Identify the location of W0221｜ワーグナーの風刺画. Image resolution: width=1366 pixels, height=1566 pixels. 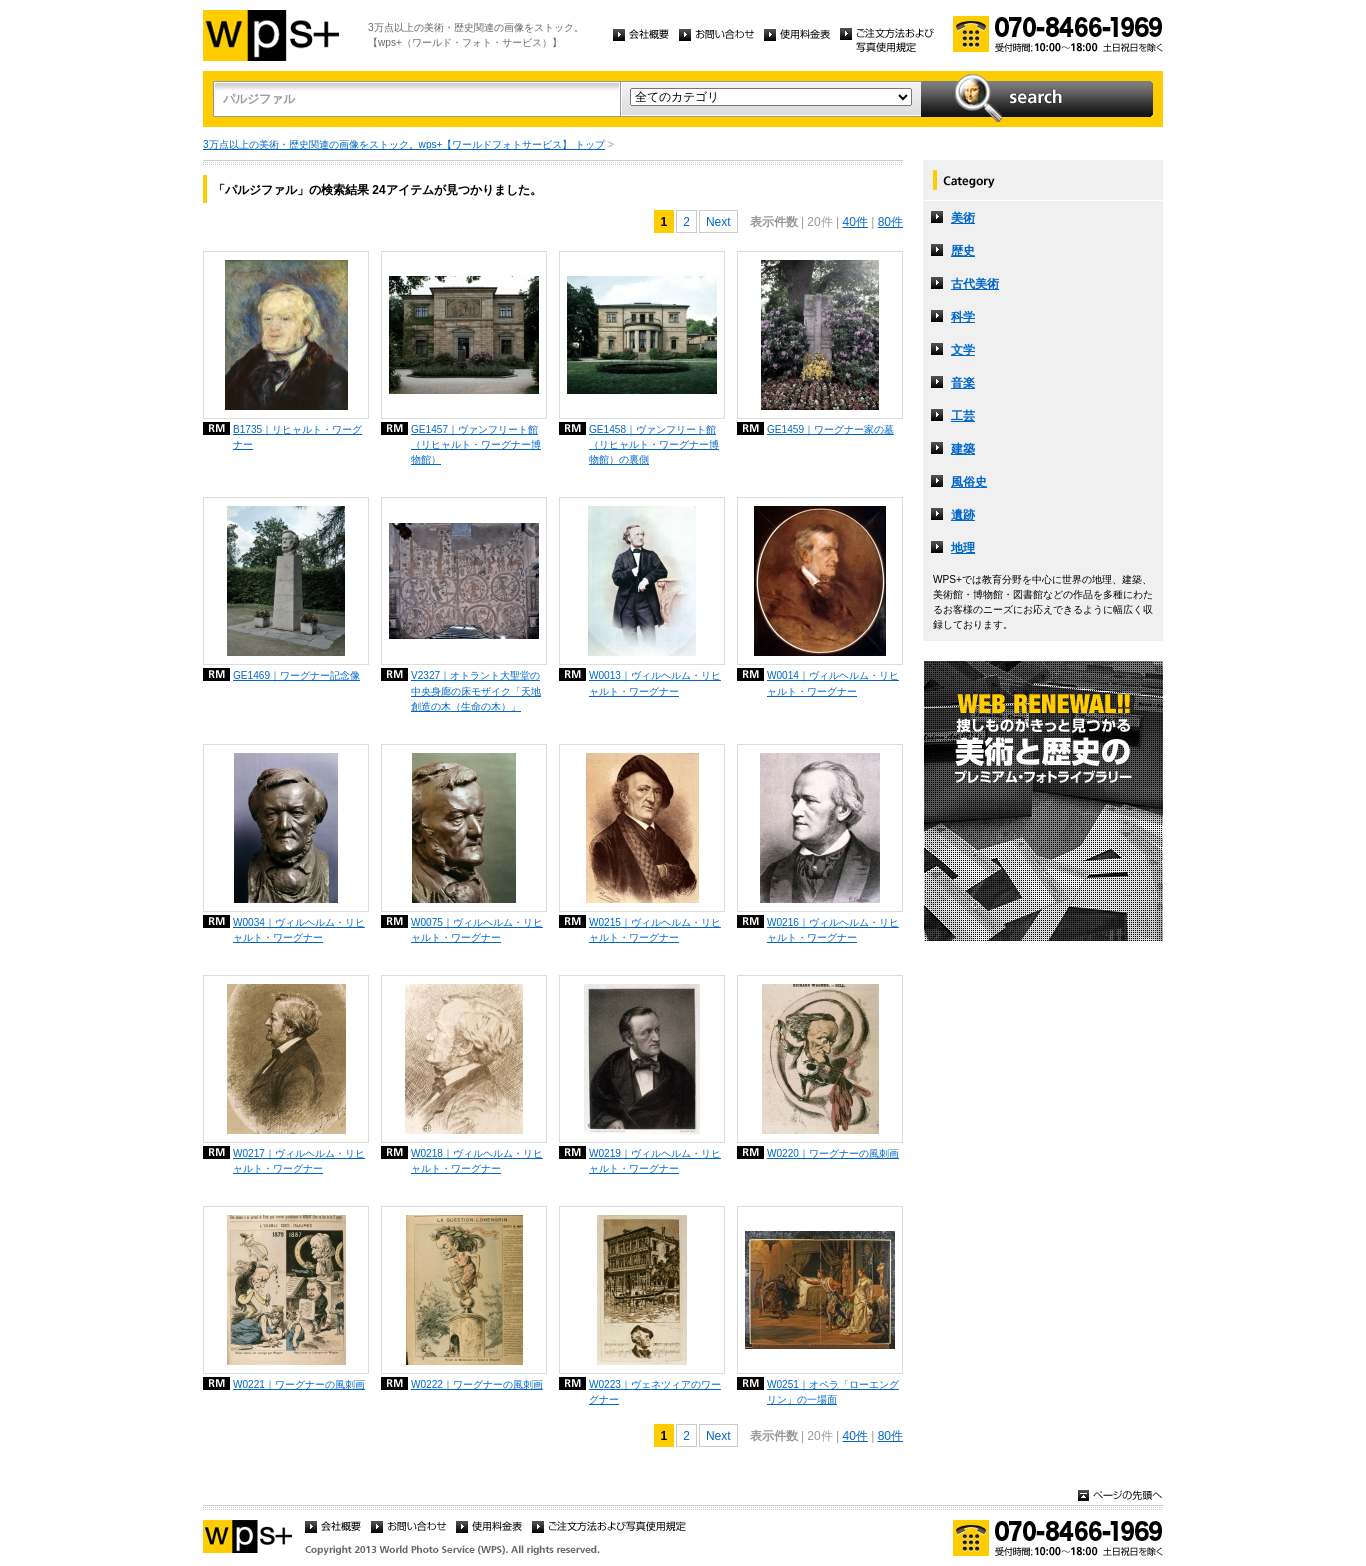
(299, 1384).